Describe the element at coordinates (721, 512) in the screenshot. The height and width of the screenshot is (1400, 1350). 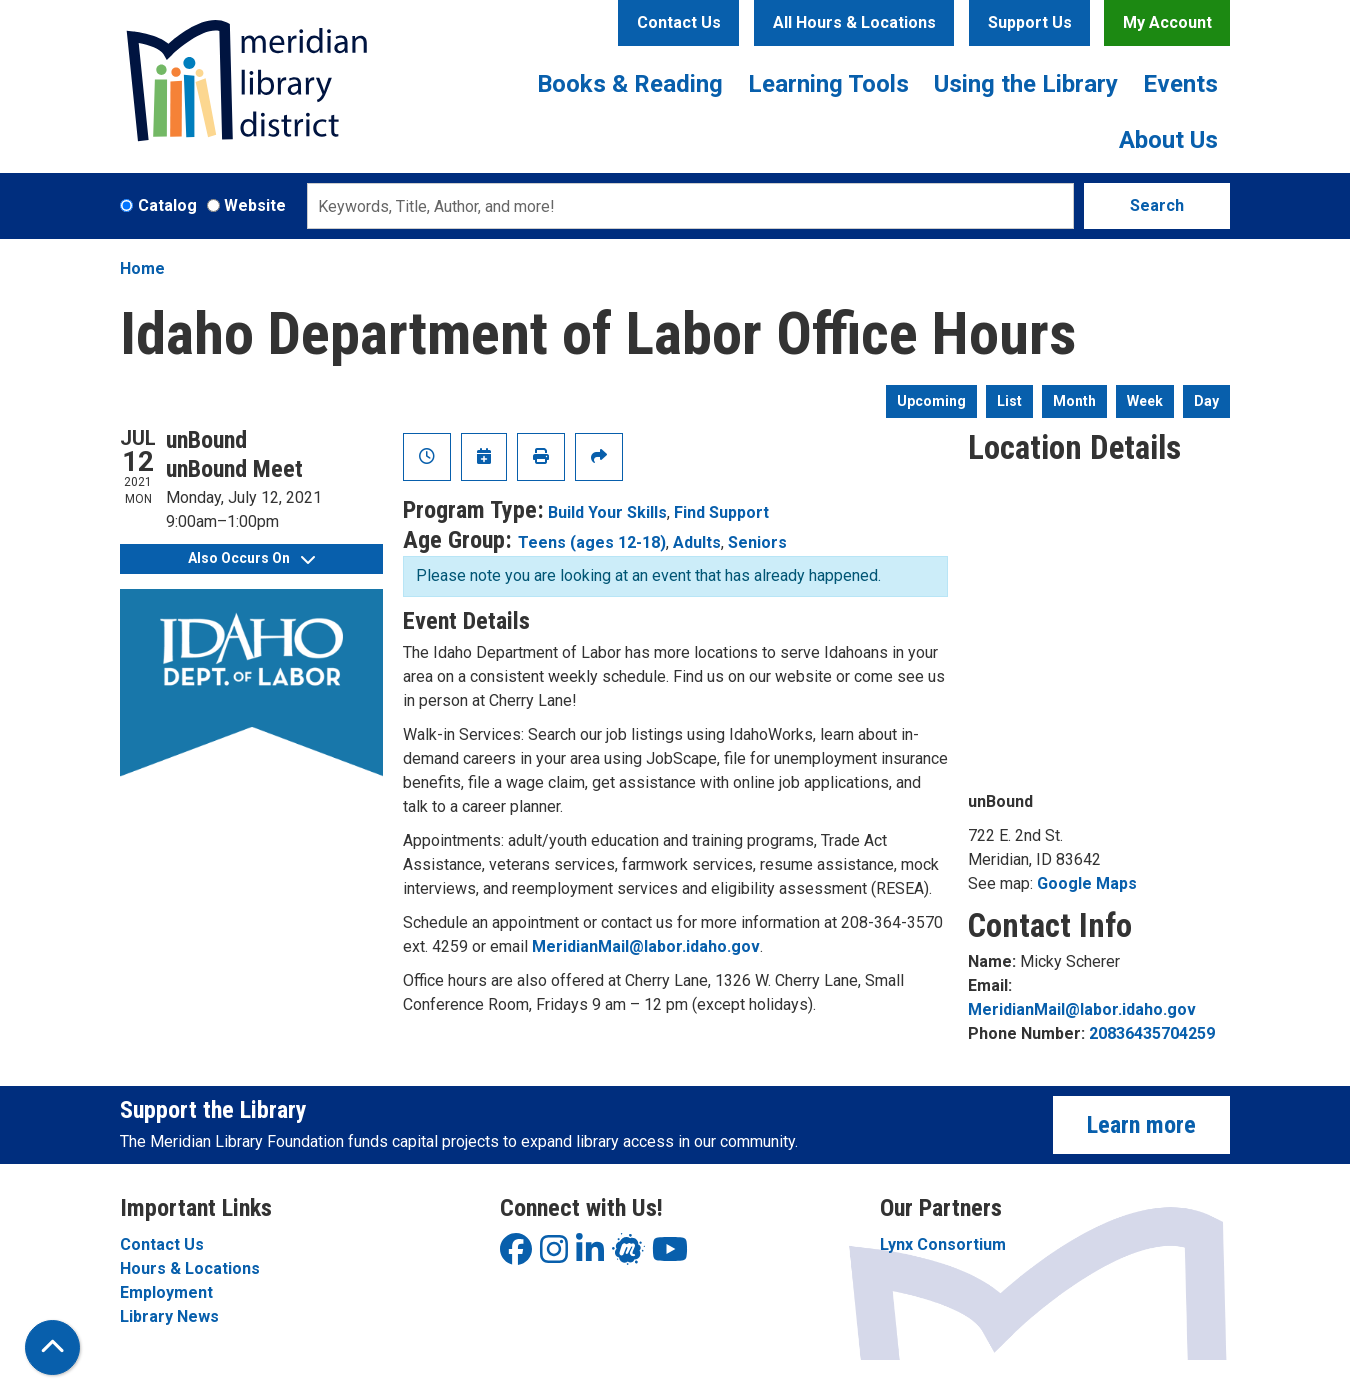
I see `Find Support` at that location.